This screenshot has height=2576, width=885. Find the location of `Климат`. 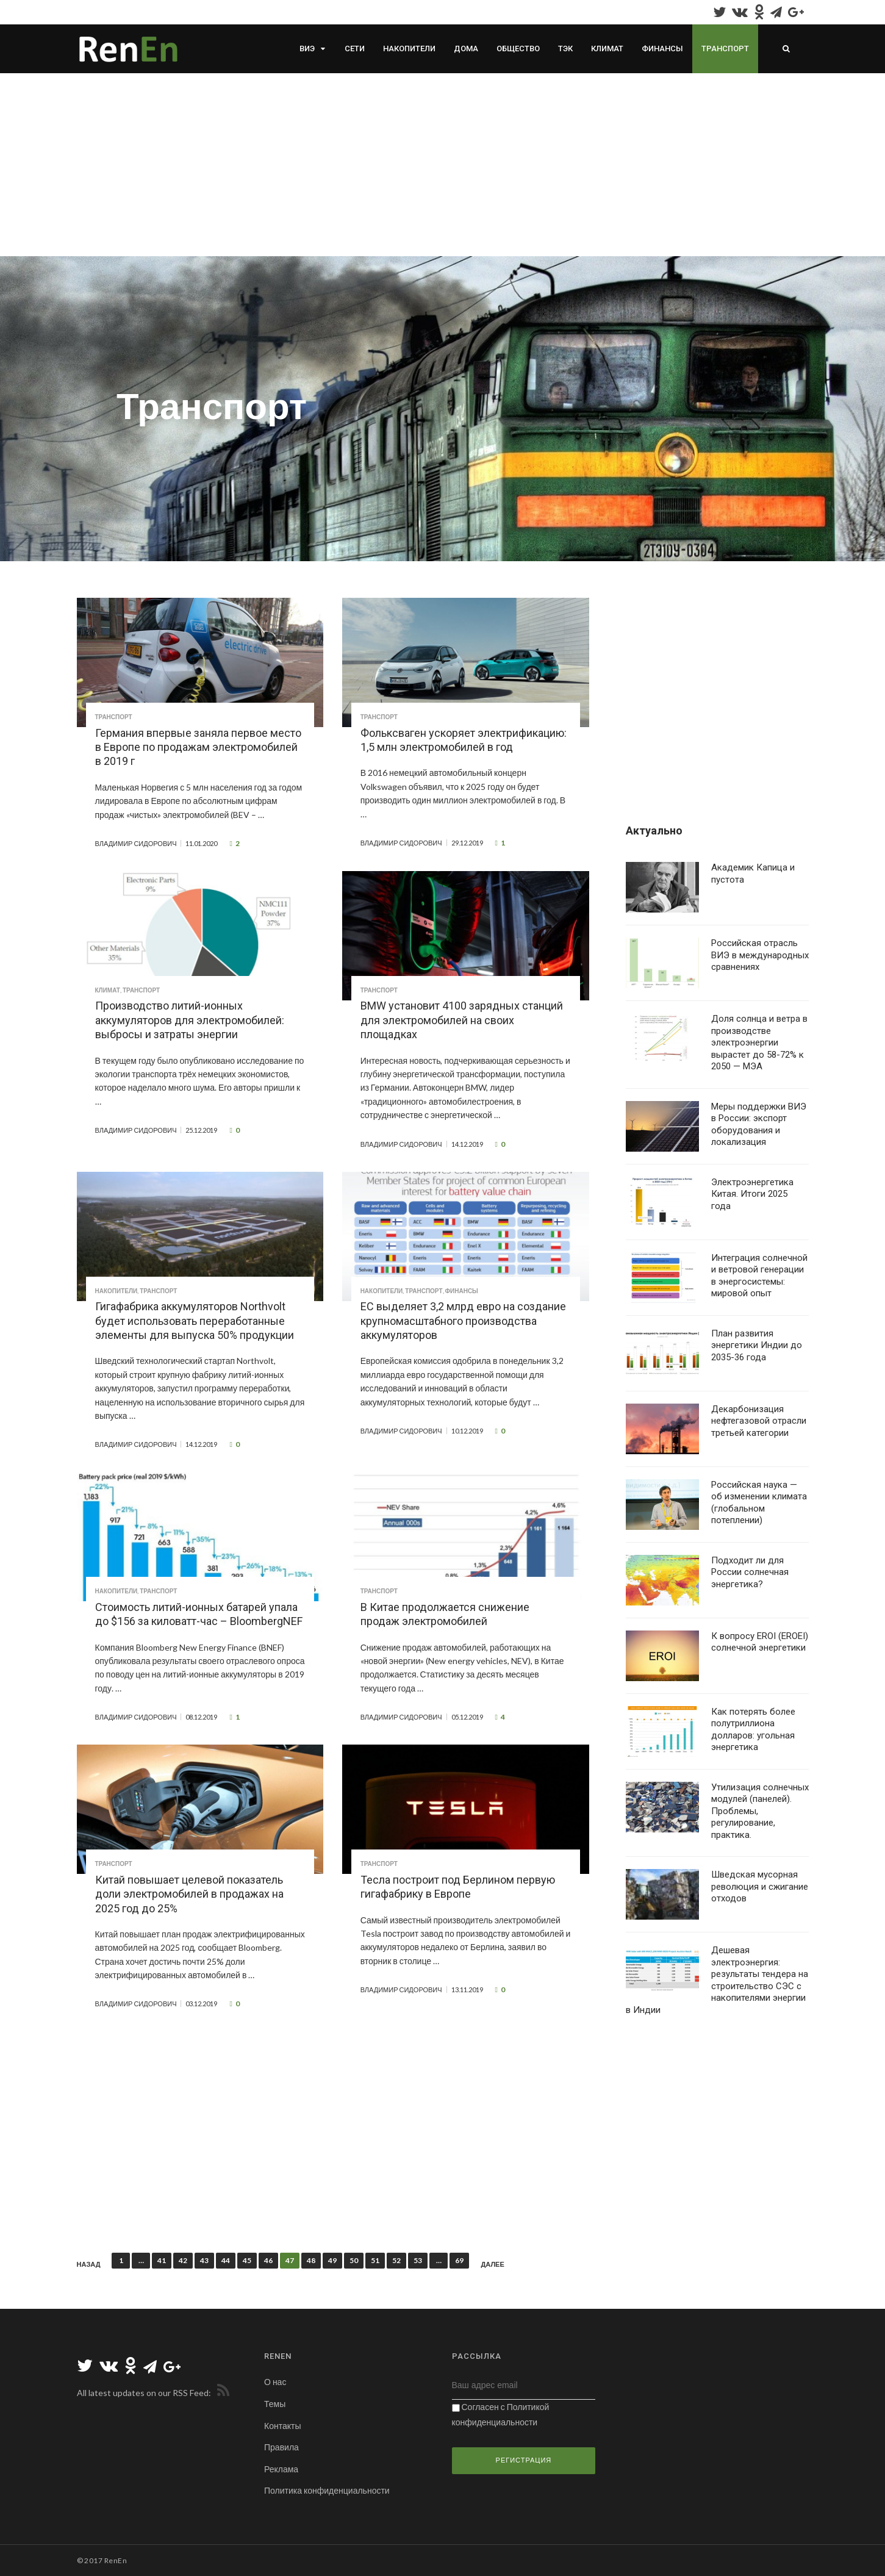

Климат is located at coordinates (607, 48).